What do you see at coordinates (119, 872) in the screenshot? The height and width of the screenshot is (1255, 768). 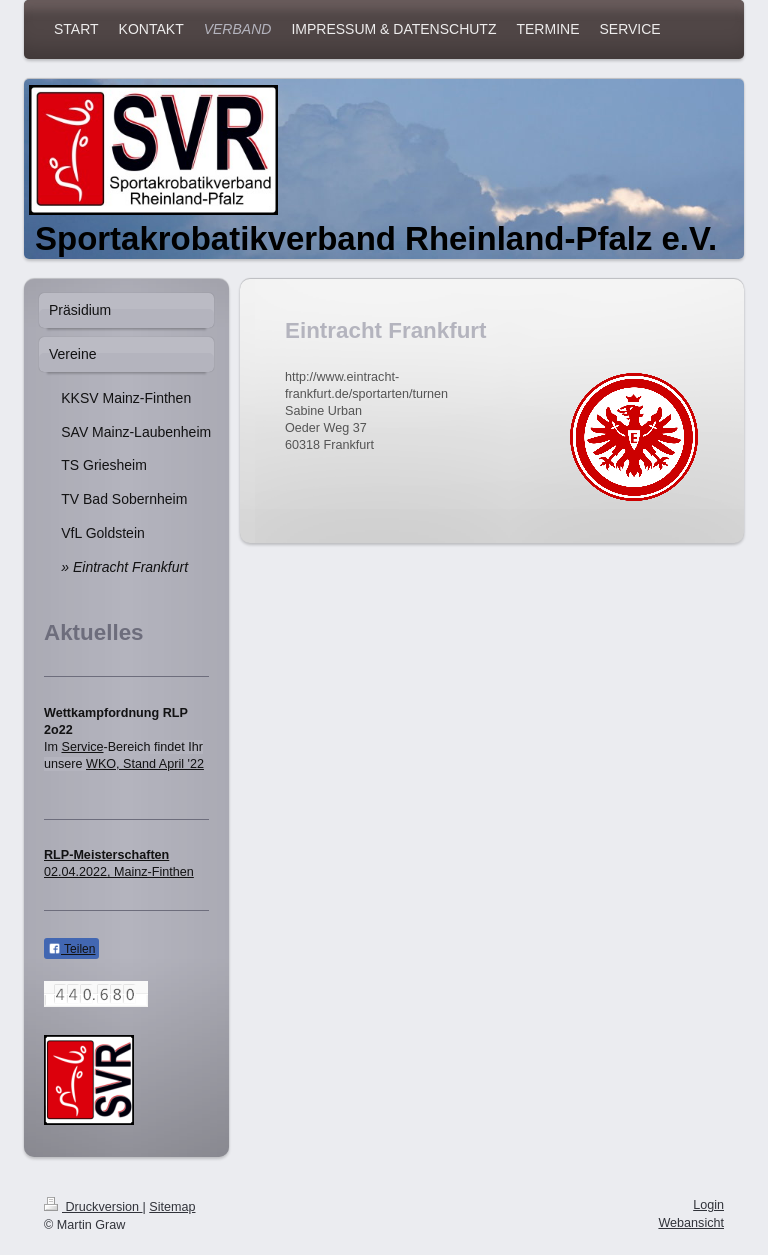 I see `02.04.2022, Mainz-Finthen` at bounding box center [119, 872].